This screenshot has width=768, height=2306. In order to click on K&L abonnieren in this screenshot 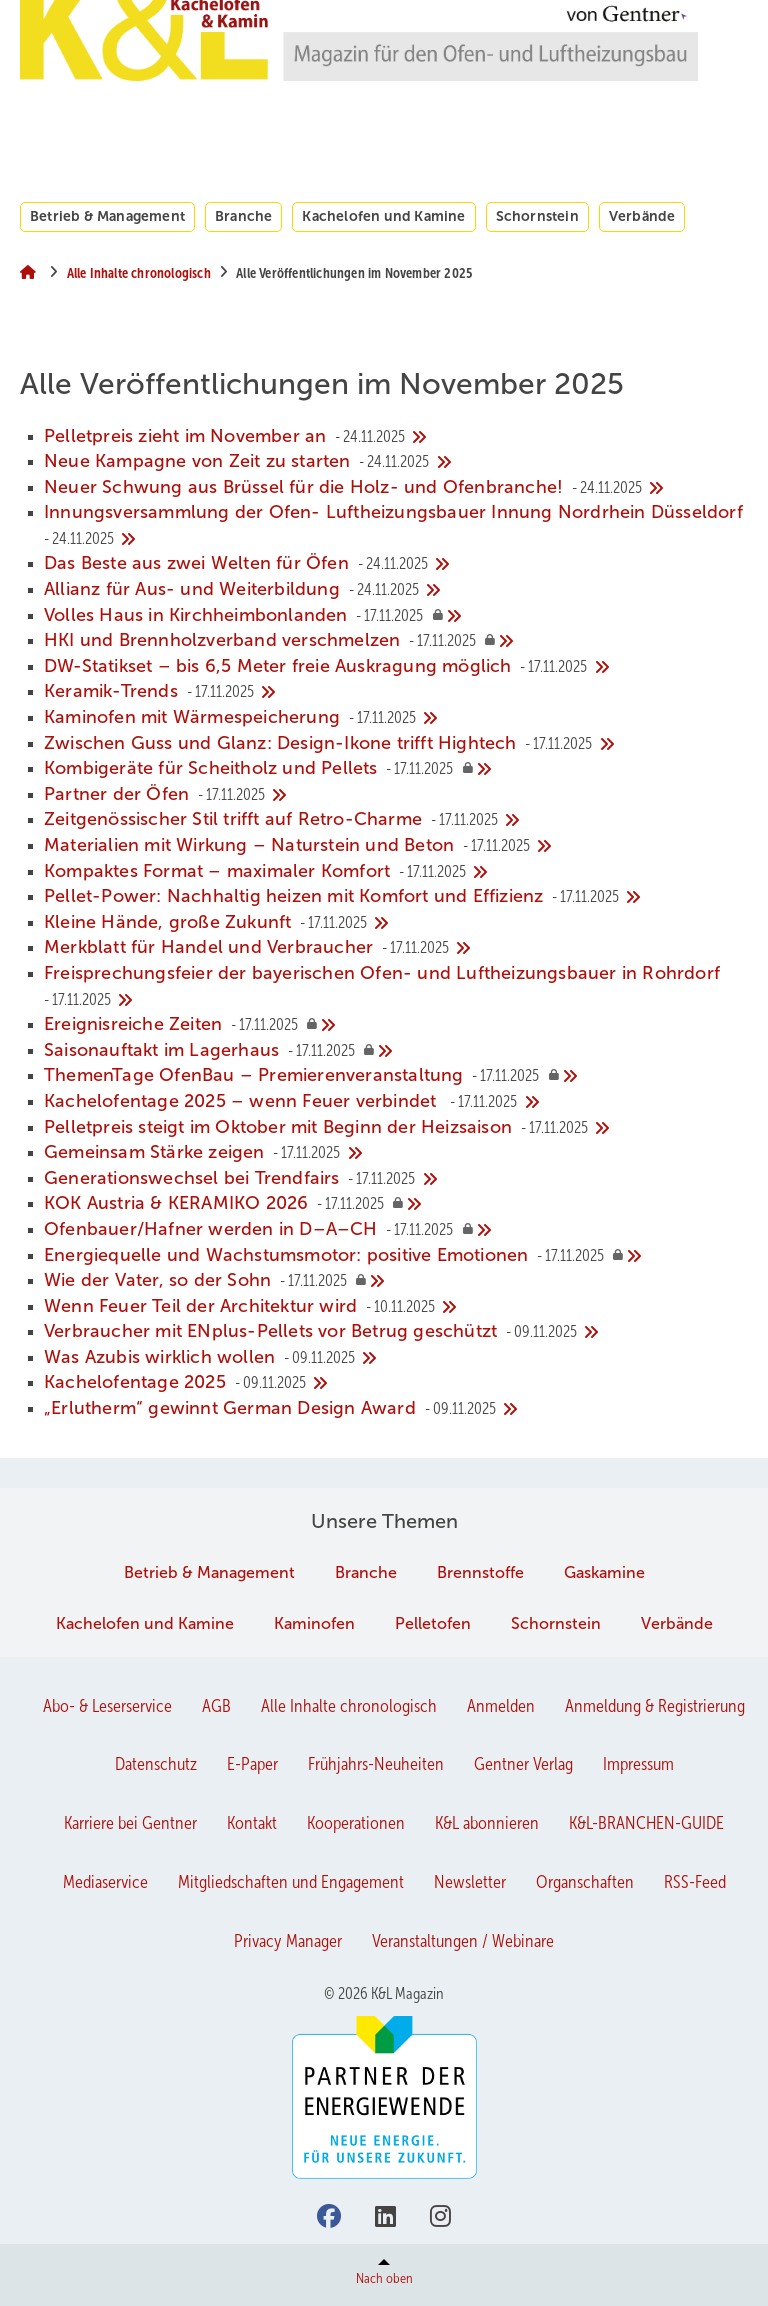, I will do `click(487, 1823)`.